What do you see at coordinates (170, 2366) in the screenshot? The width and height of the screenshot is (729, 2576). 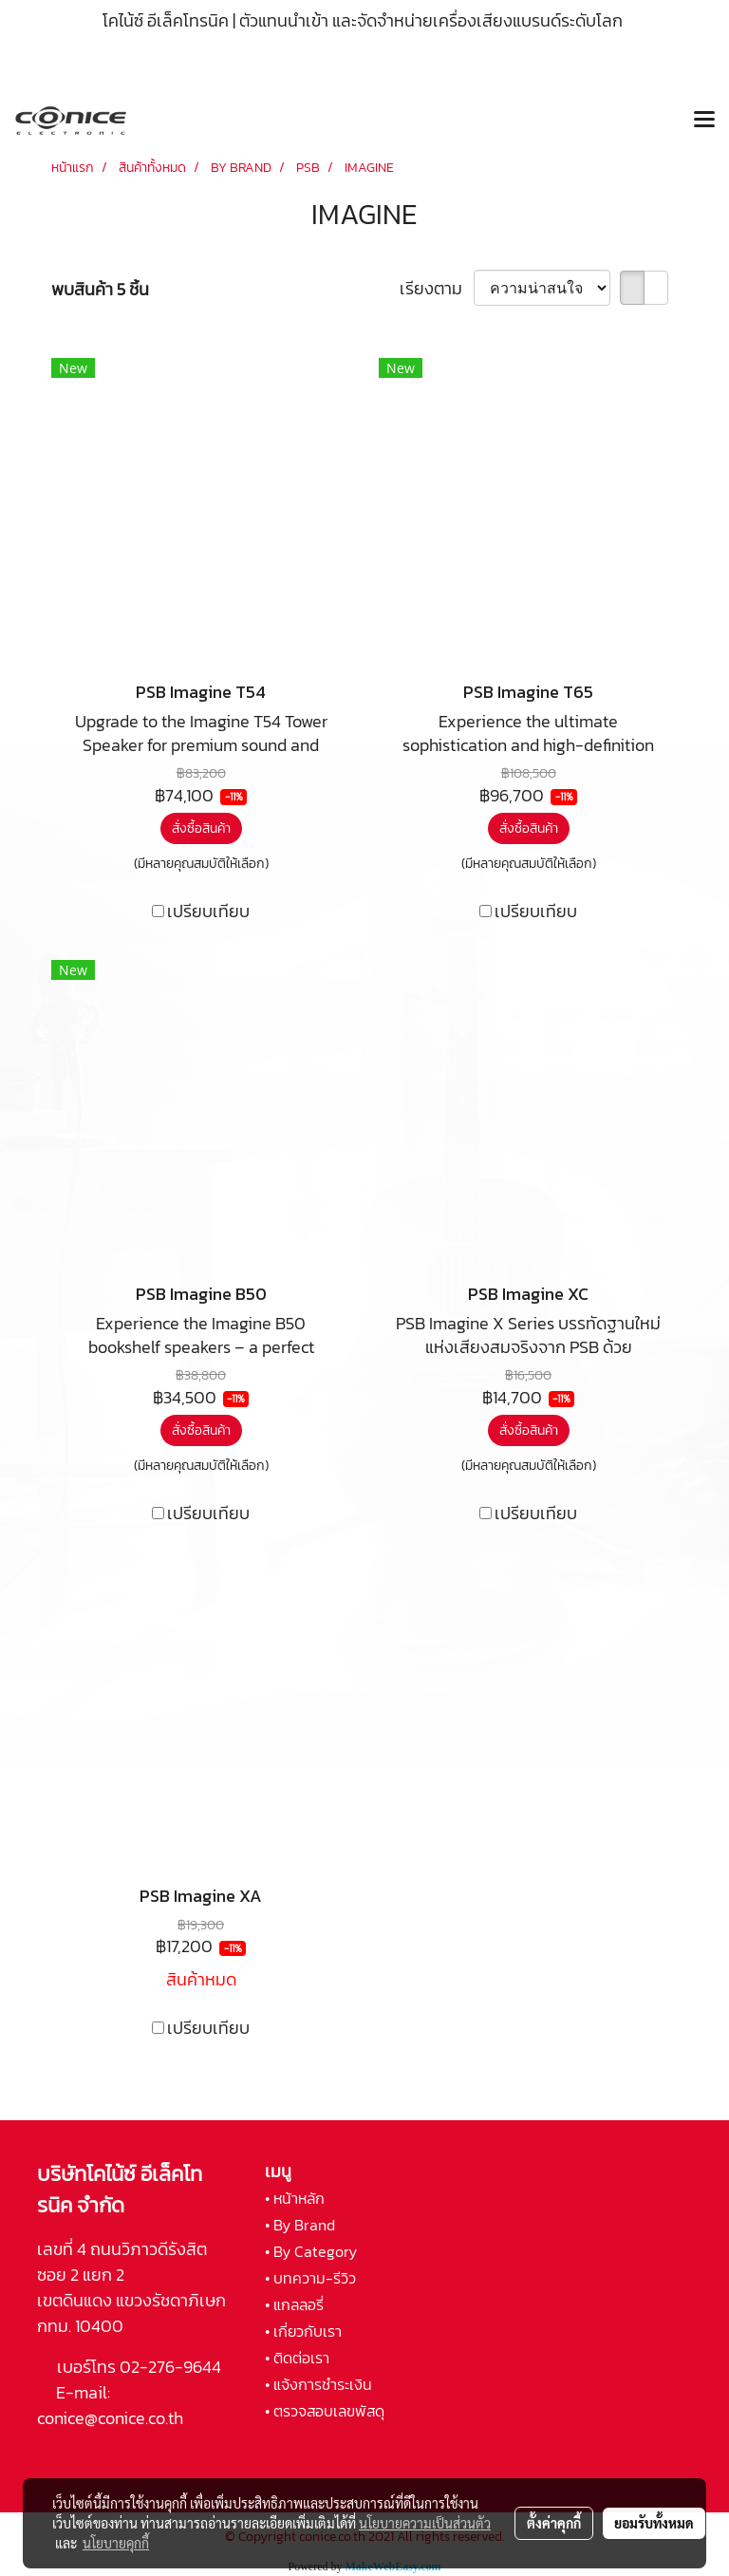 I see `02-276-9644` at bounding box center [170, 2366].